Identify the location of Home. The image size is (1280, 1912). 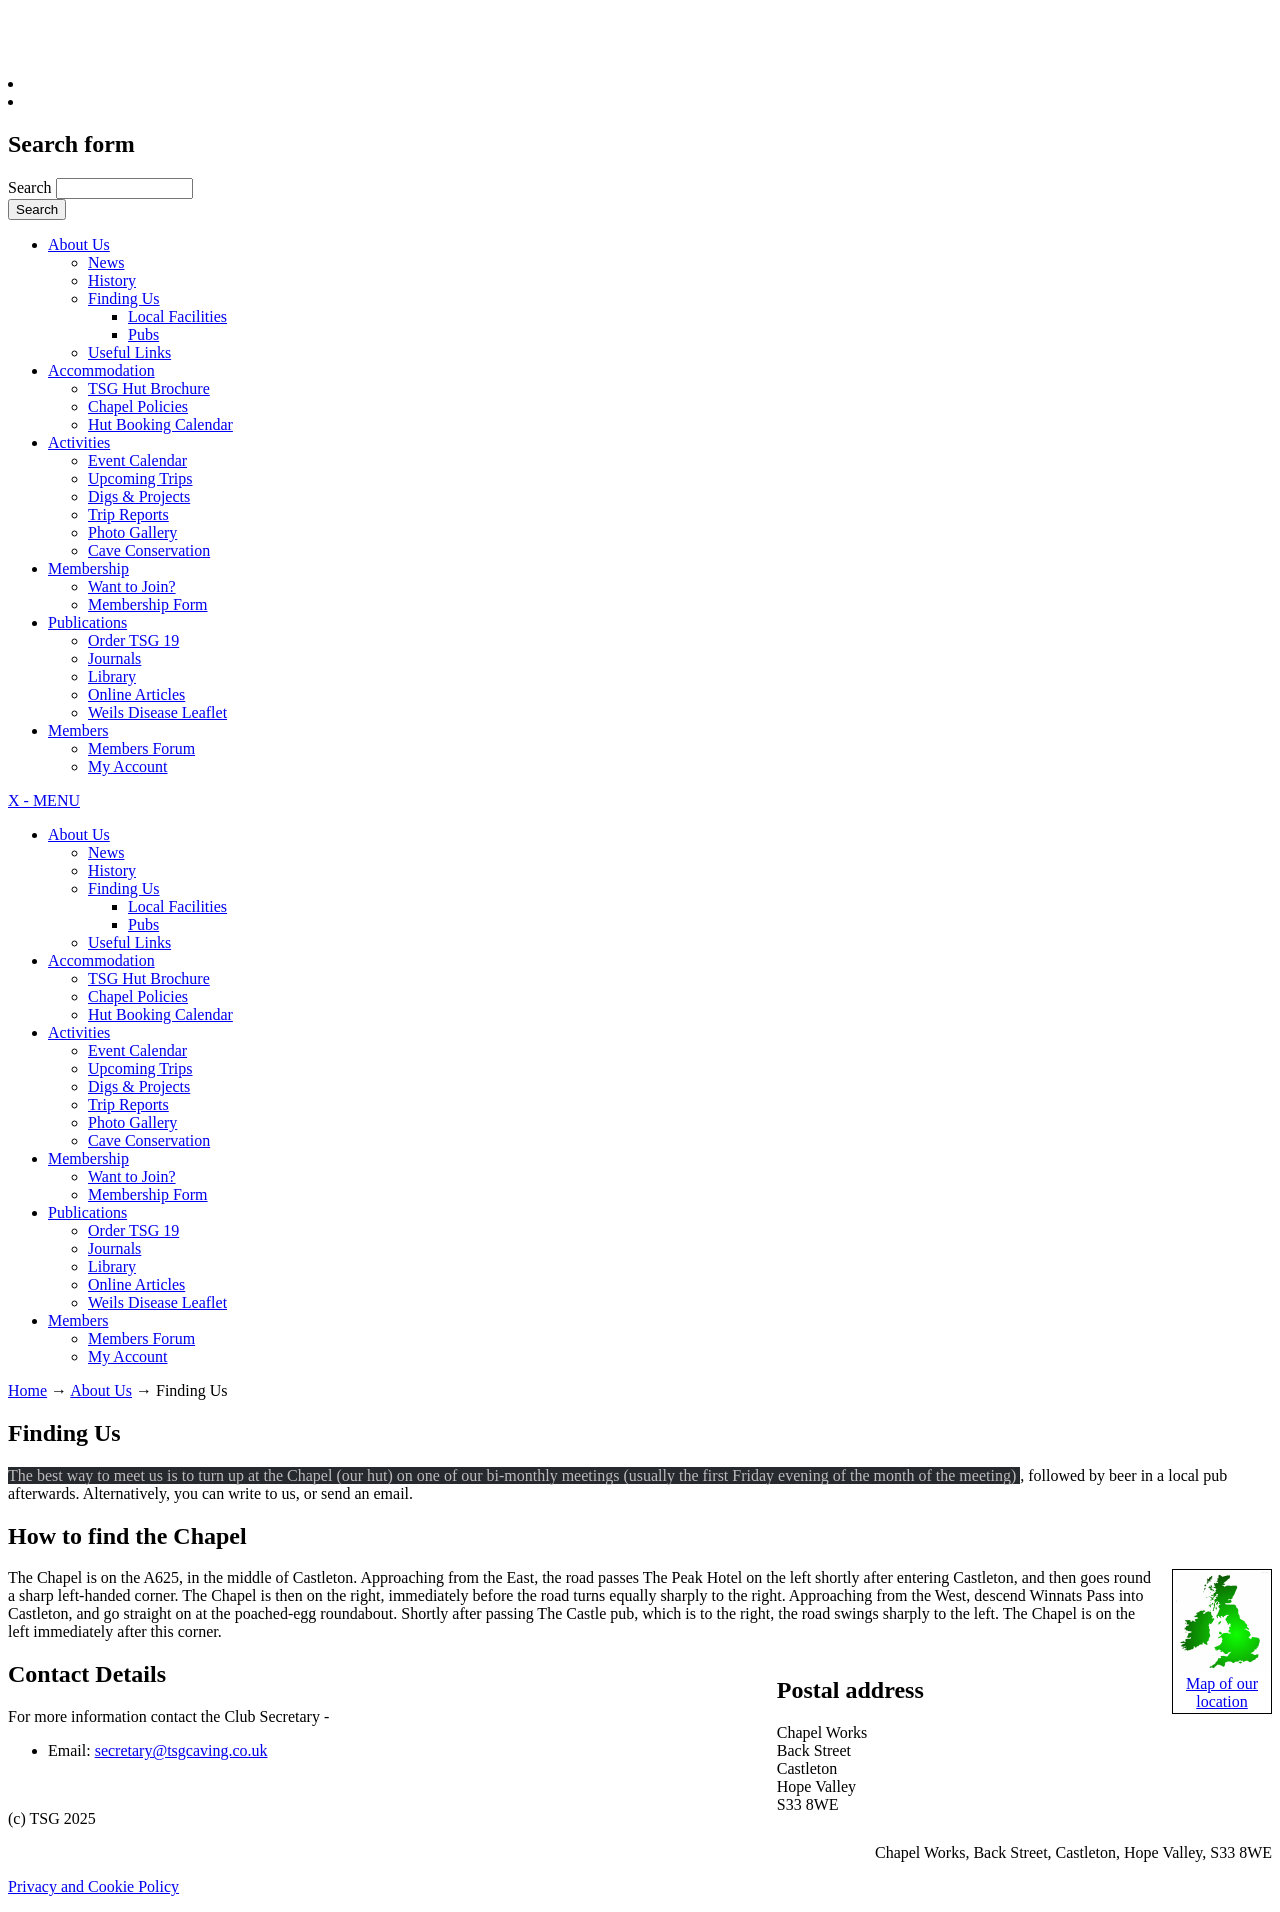
(27, 1390).